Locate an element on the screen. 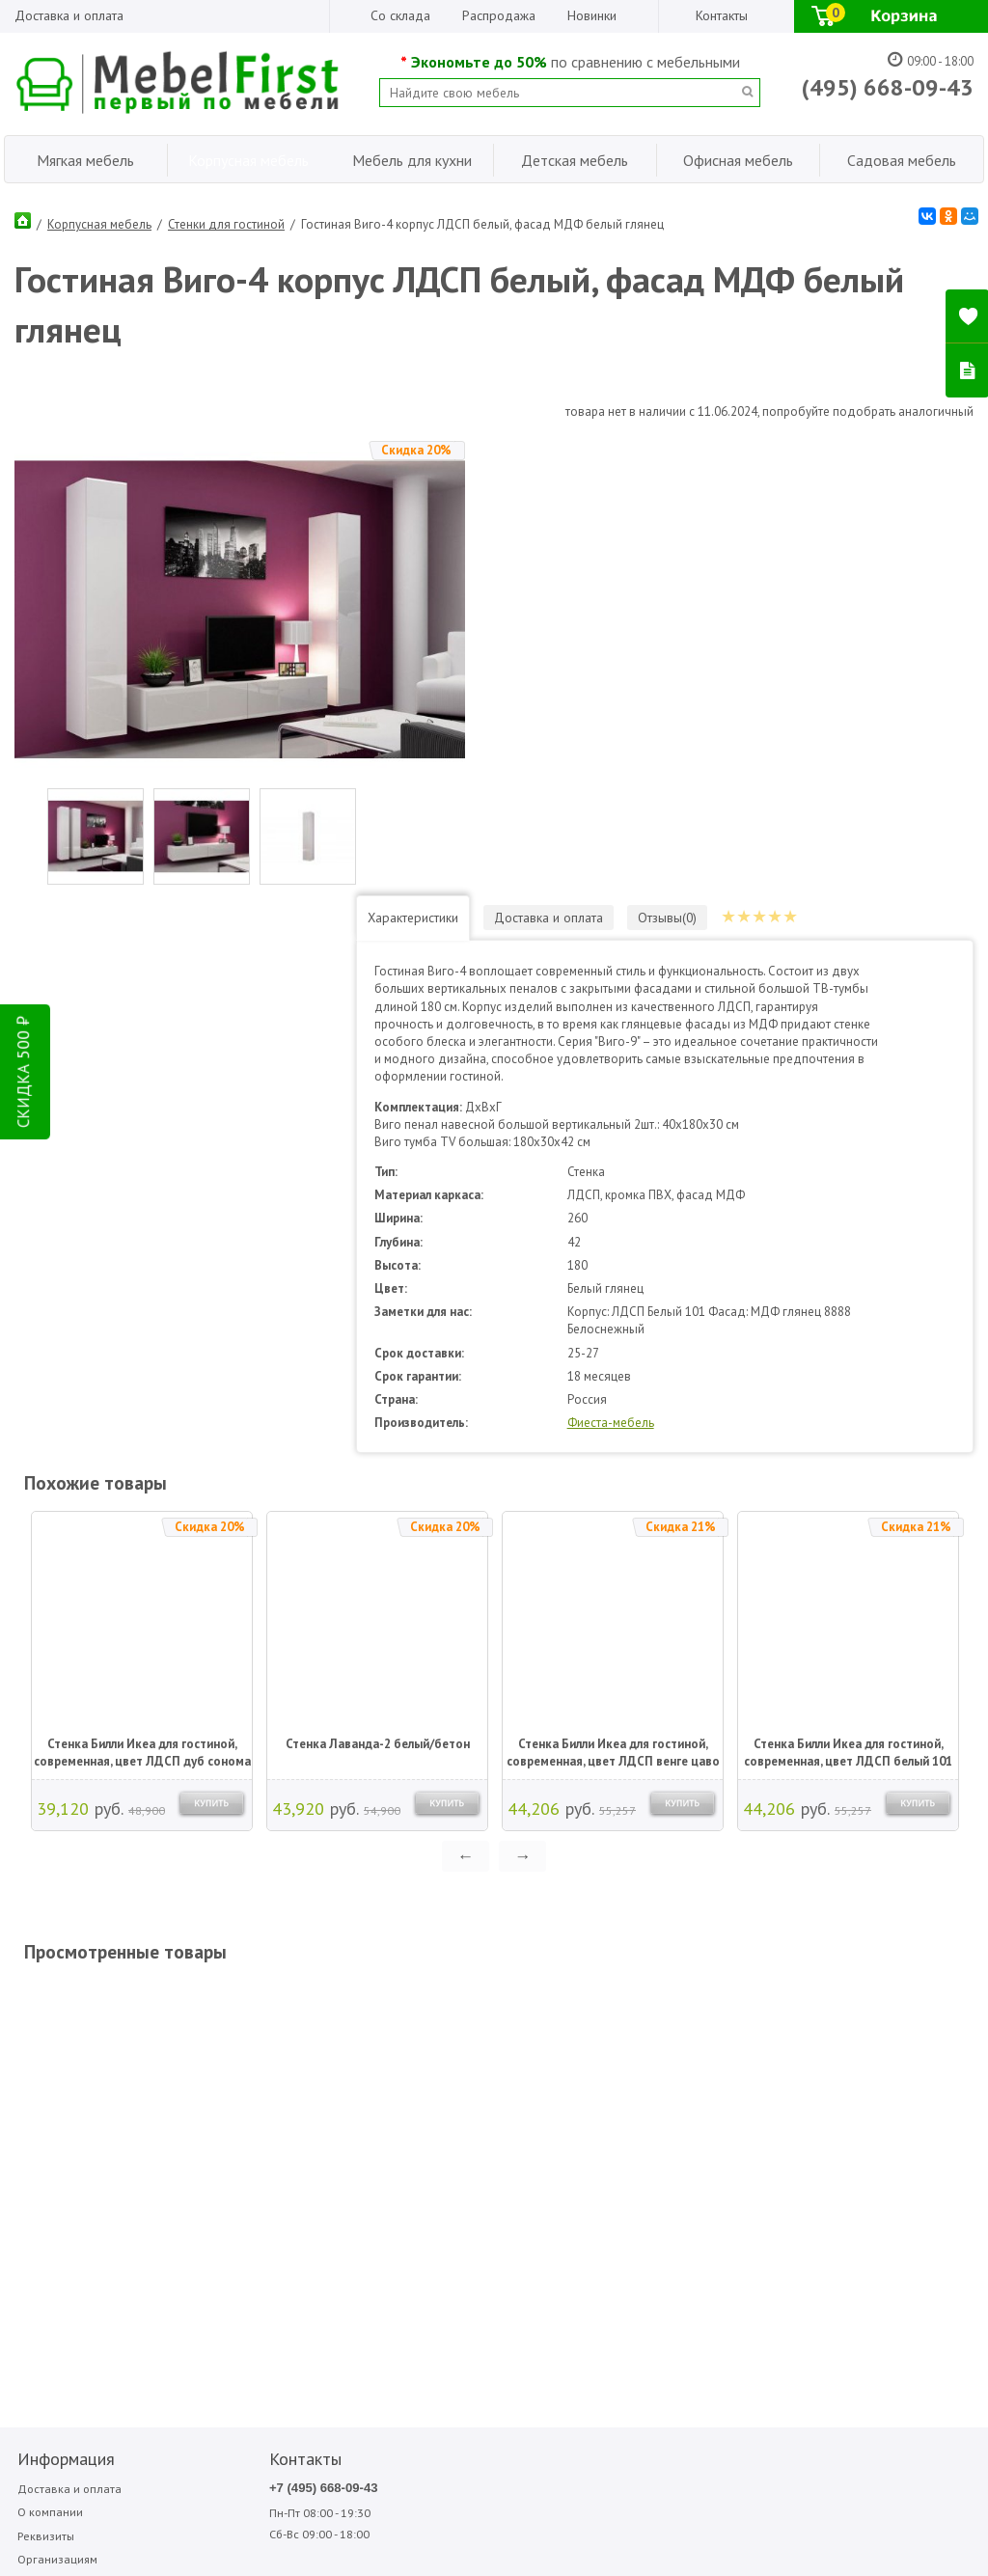 This screenshot has width=988, height=2576. Стенки для гостиной is located at coordinates (226, 220).